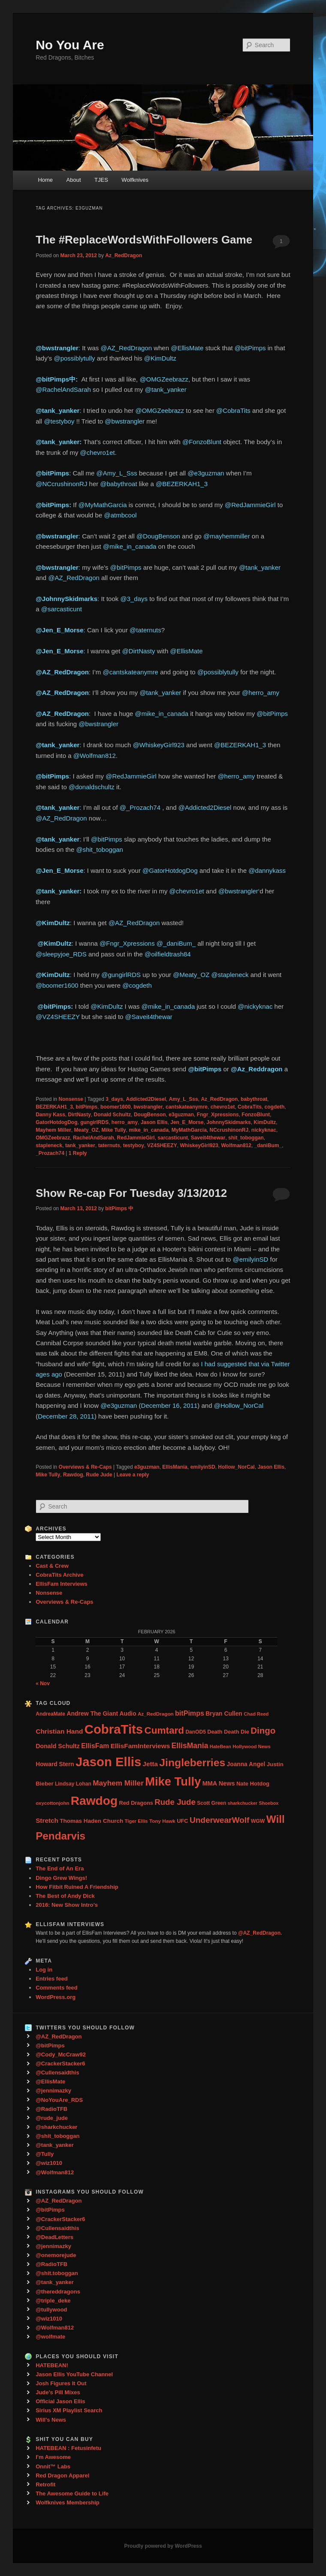 Image resolution: width=326 pixels, height=2576 pixels. What do you see at coordinates (145, 630) in the screenshot?
I see `@taternuts` at bounding box center [145, 630].